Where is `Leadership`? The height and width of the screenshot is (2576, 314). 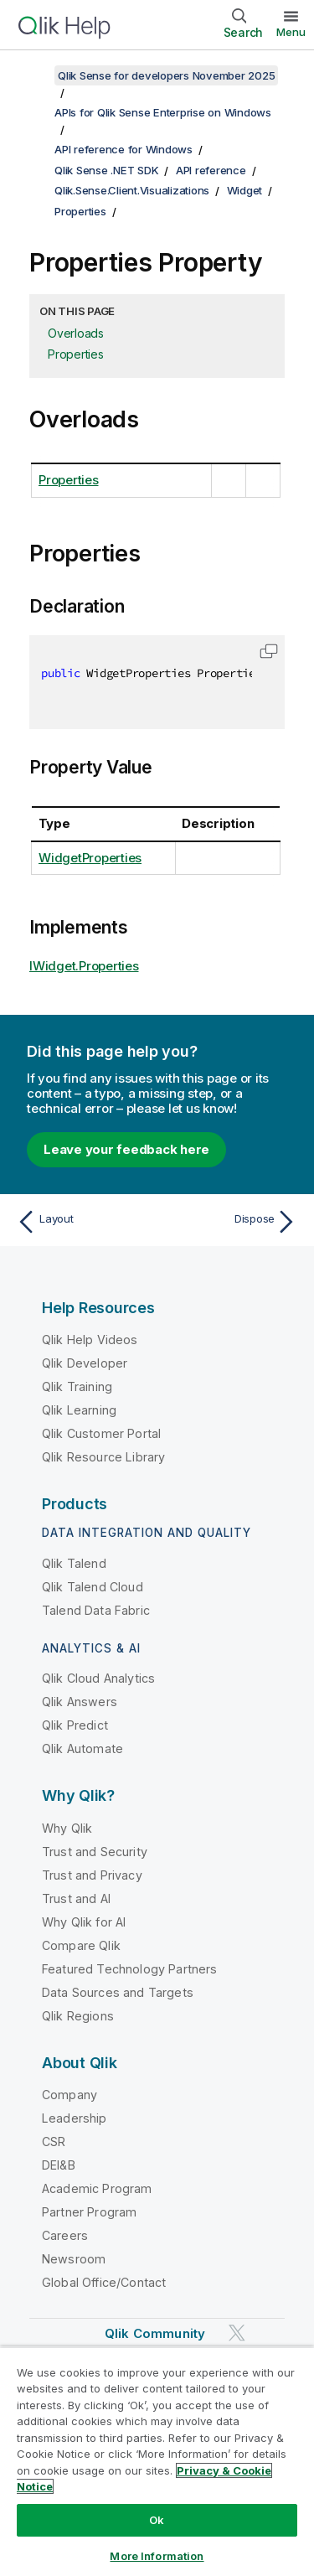
Leadership is located at coordinates (74, 2118).